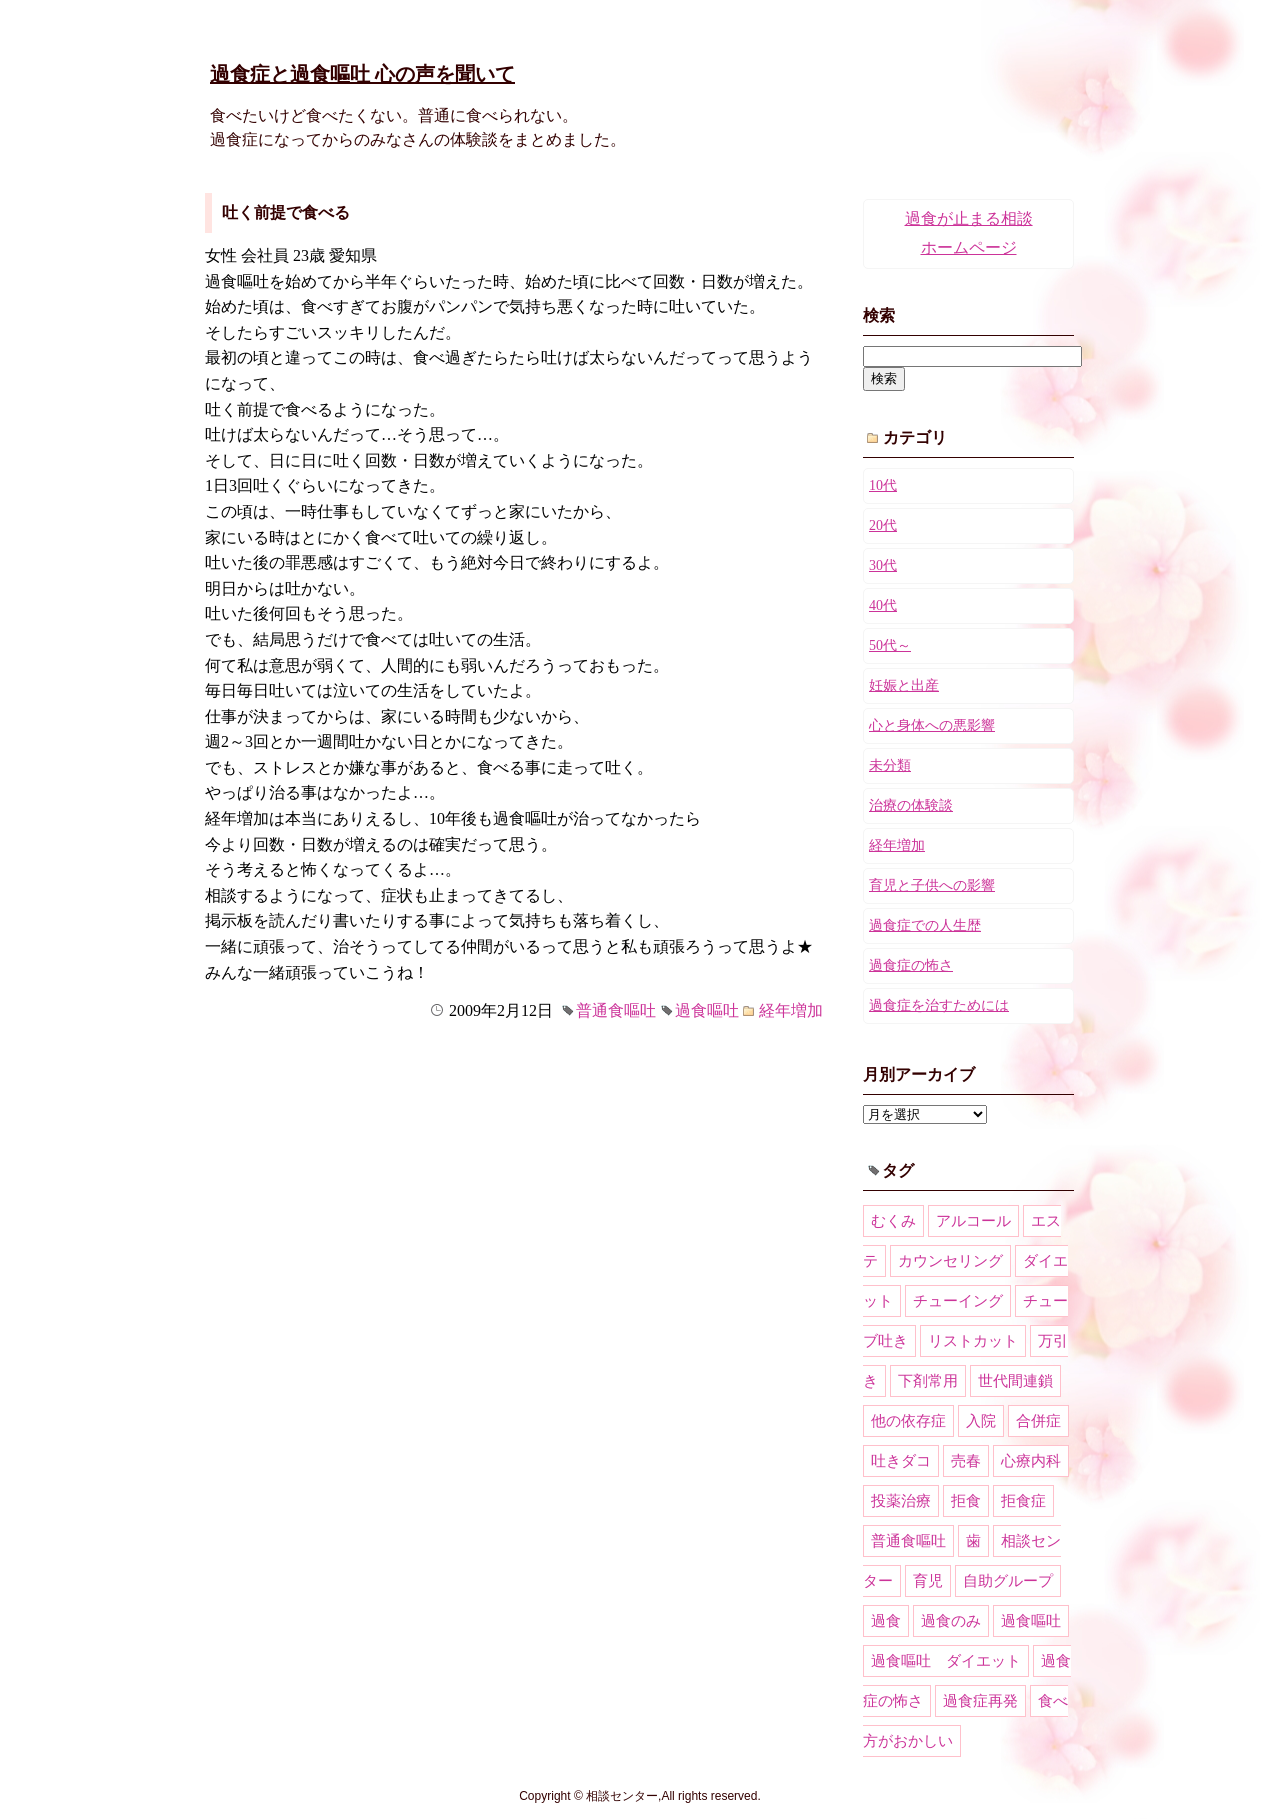 The width and height of the screenshot is (1280, 1819). What do you see at coordinates (286, 212) in the screenshot?
I see `吐く前提で食べる` at bounding box center [286, 212].